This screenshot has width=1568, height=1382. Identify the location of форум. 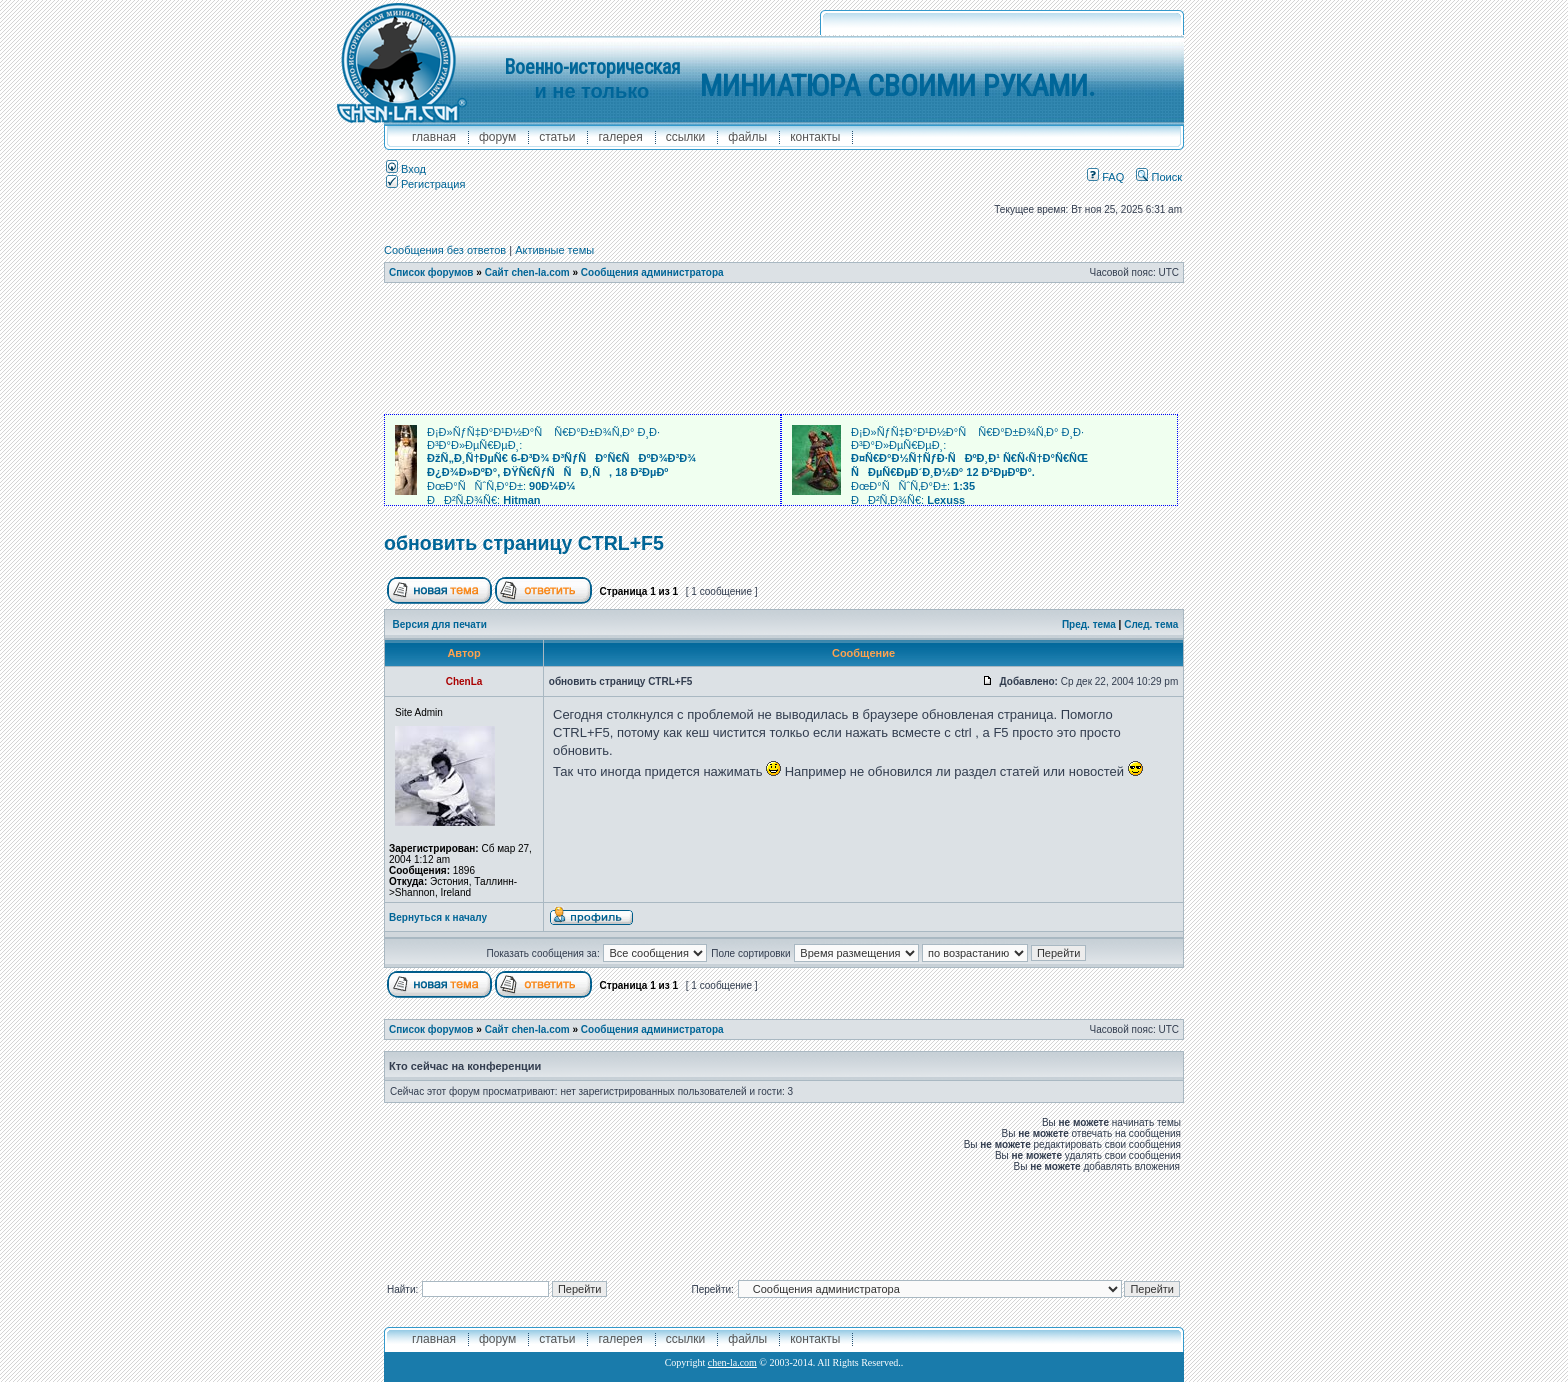
(497, 137).